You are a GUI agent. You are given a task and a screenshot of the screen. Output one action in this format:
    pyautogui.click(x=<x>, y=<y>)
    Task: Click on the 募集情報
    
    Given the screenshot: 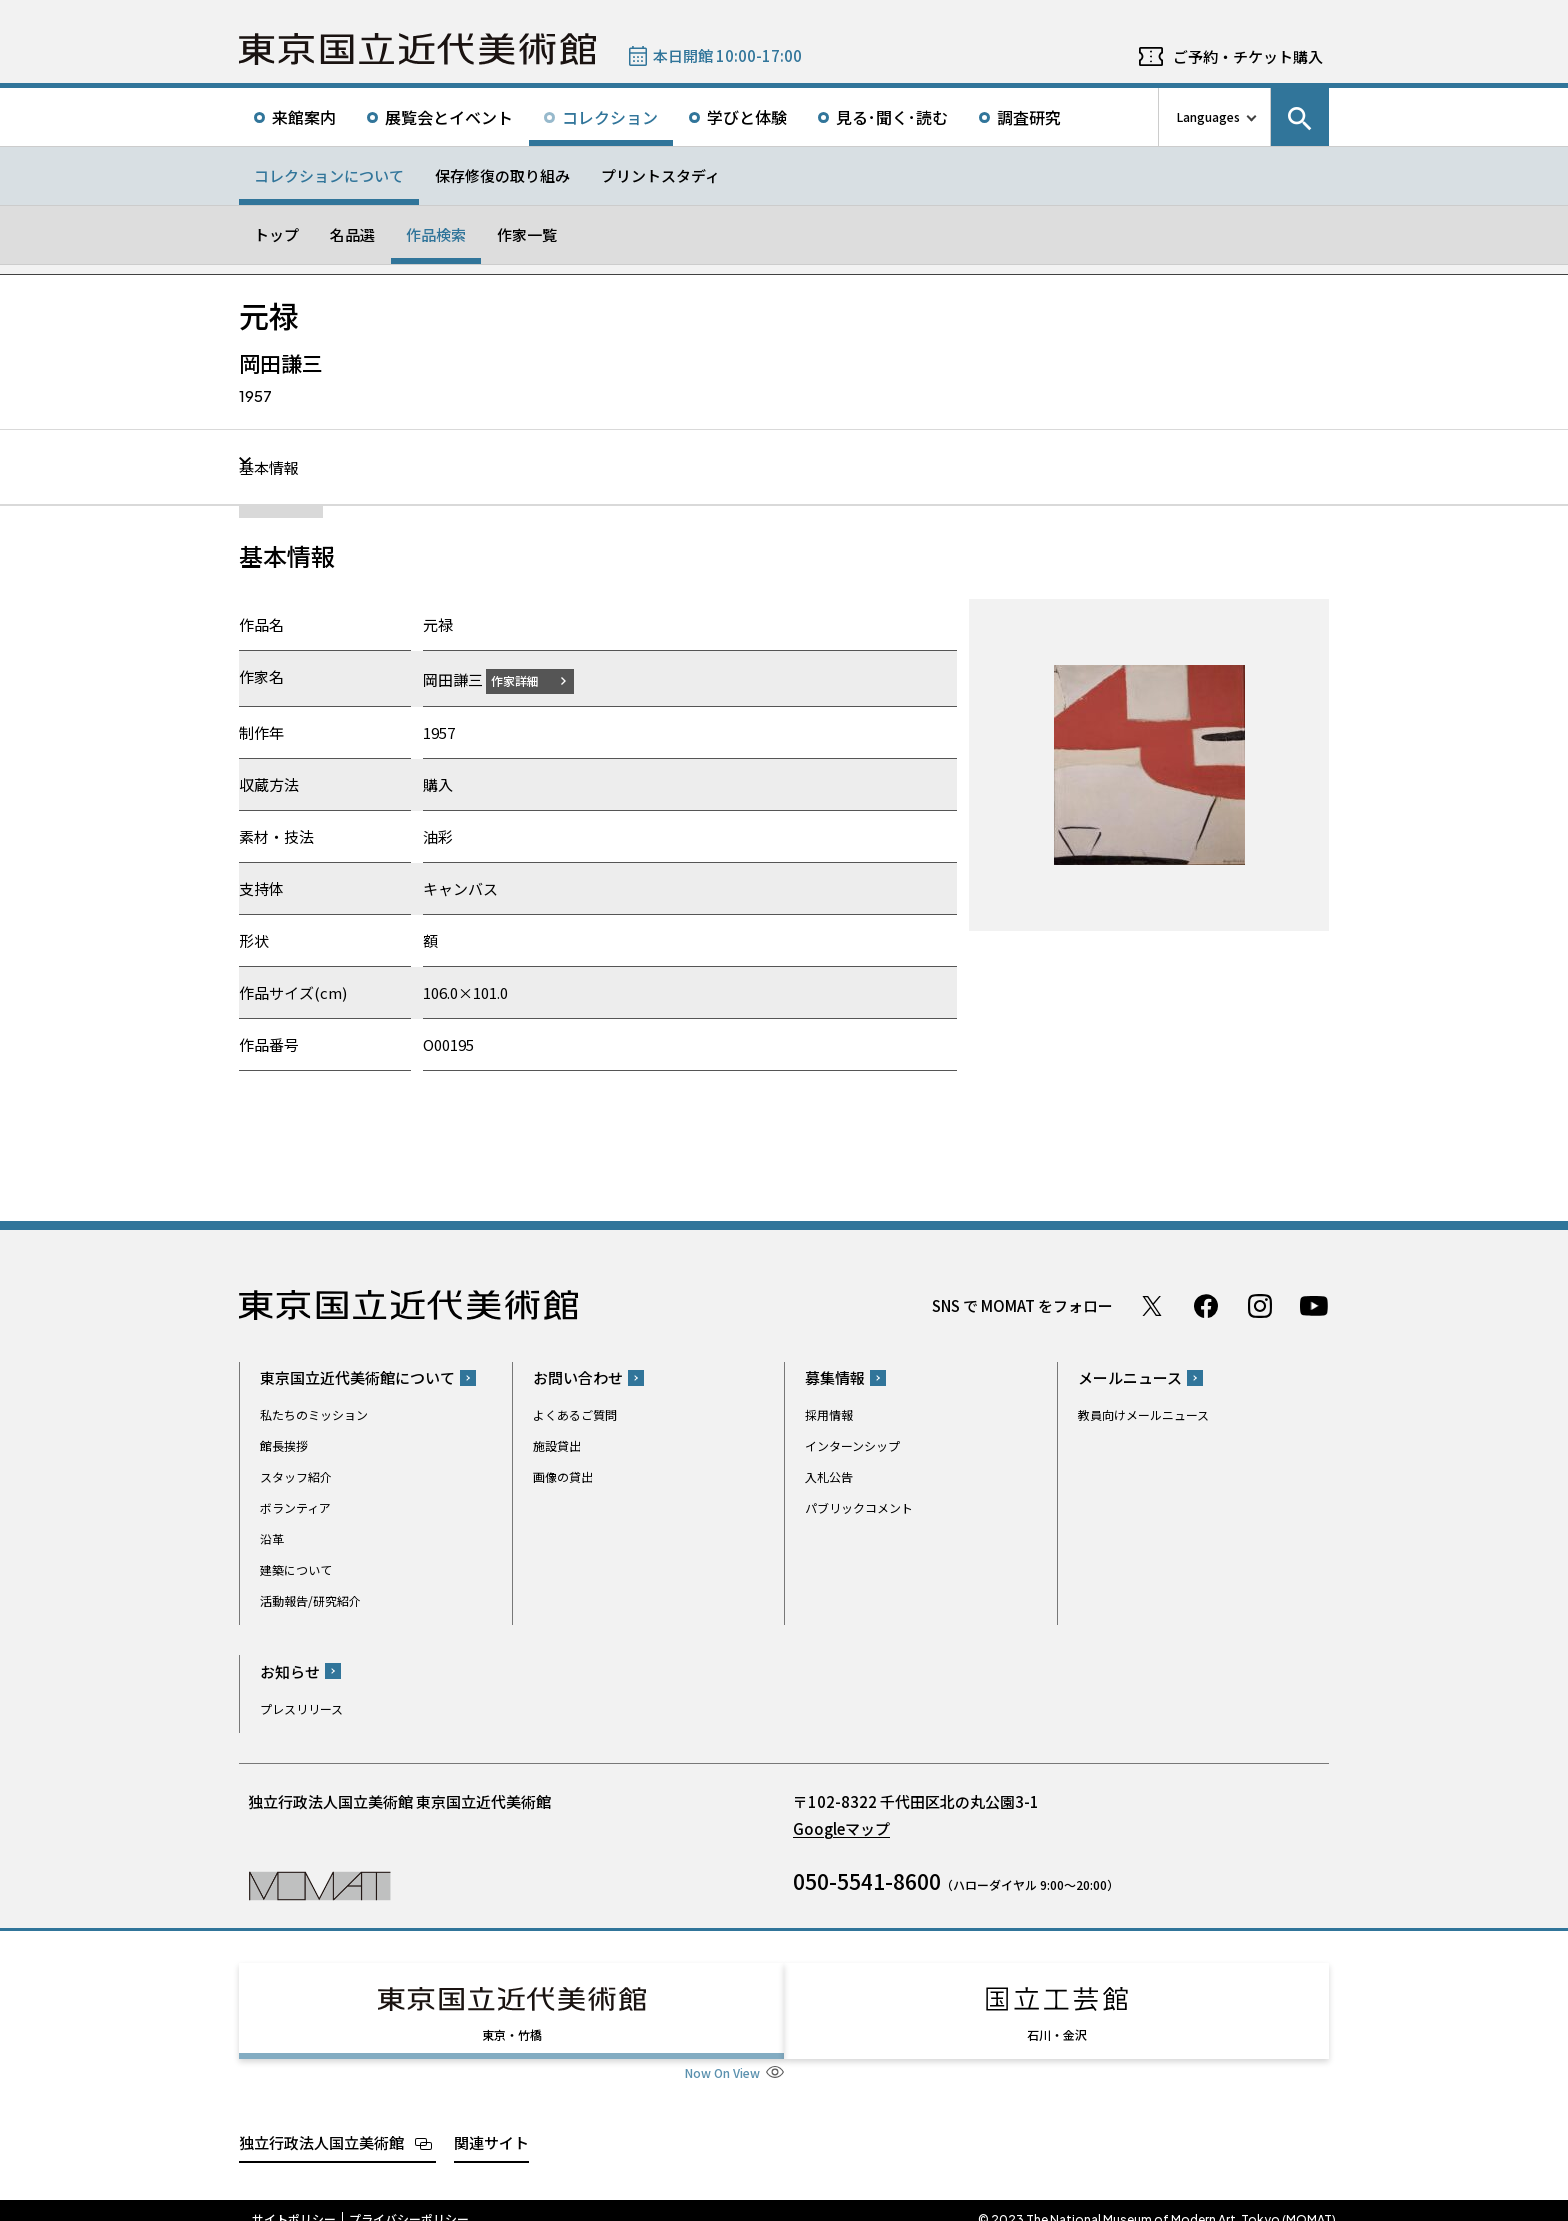 What is the action you would take?
    pyautogui.click(x=835, y=1377)
    